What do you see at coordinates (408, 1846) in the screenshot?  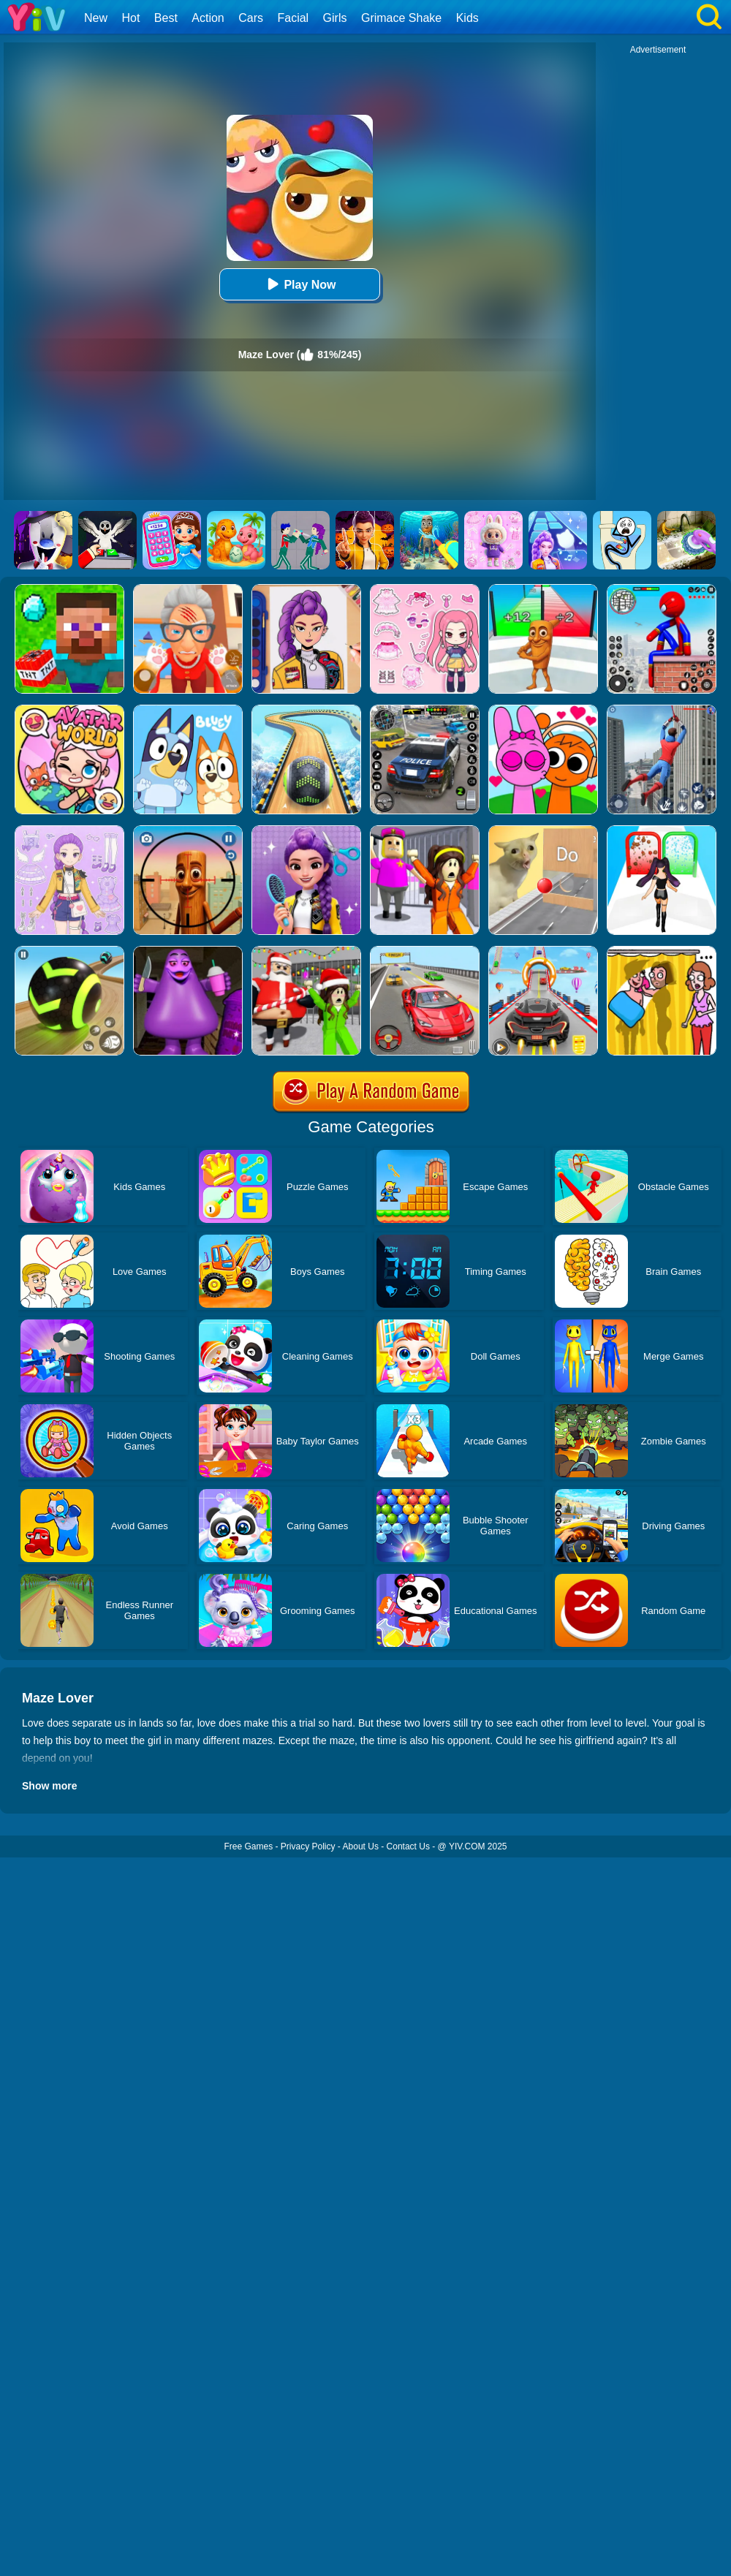 I see `Contact Us` at bounding box center [408, 1846].